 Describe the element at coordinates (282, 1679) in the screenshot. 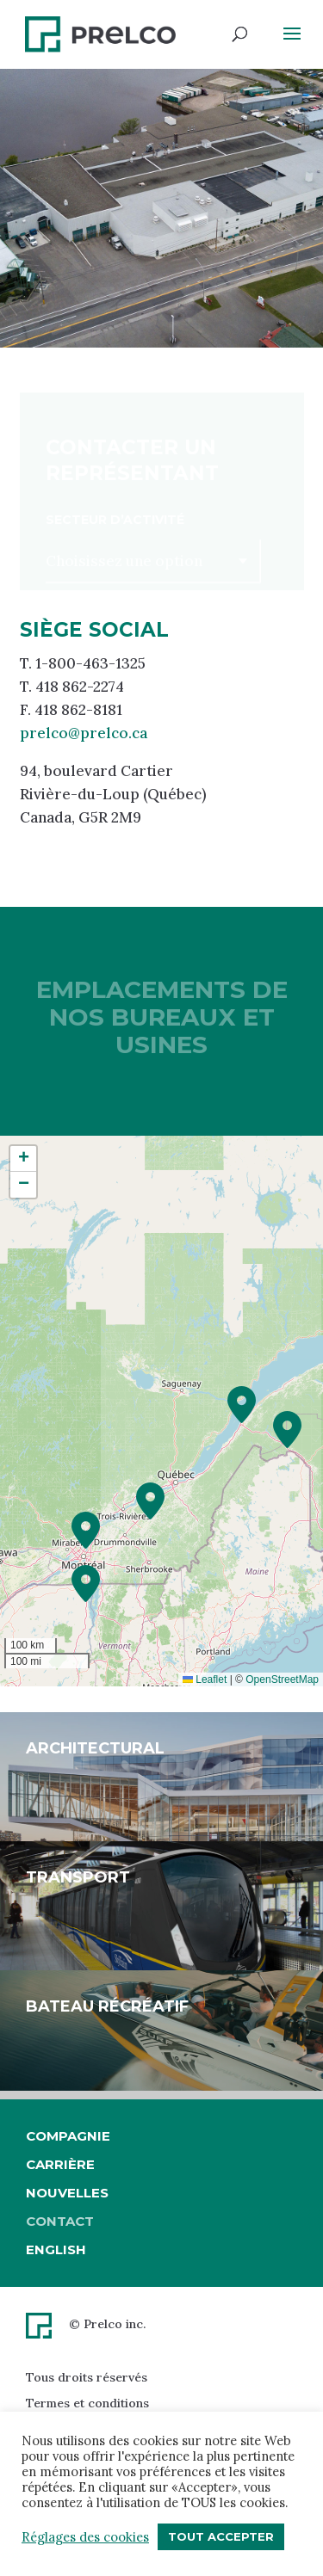

I see `OpenStreetMap` at that location.